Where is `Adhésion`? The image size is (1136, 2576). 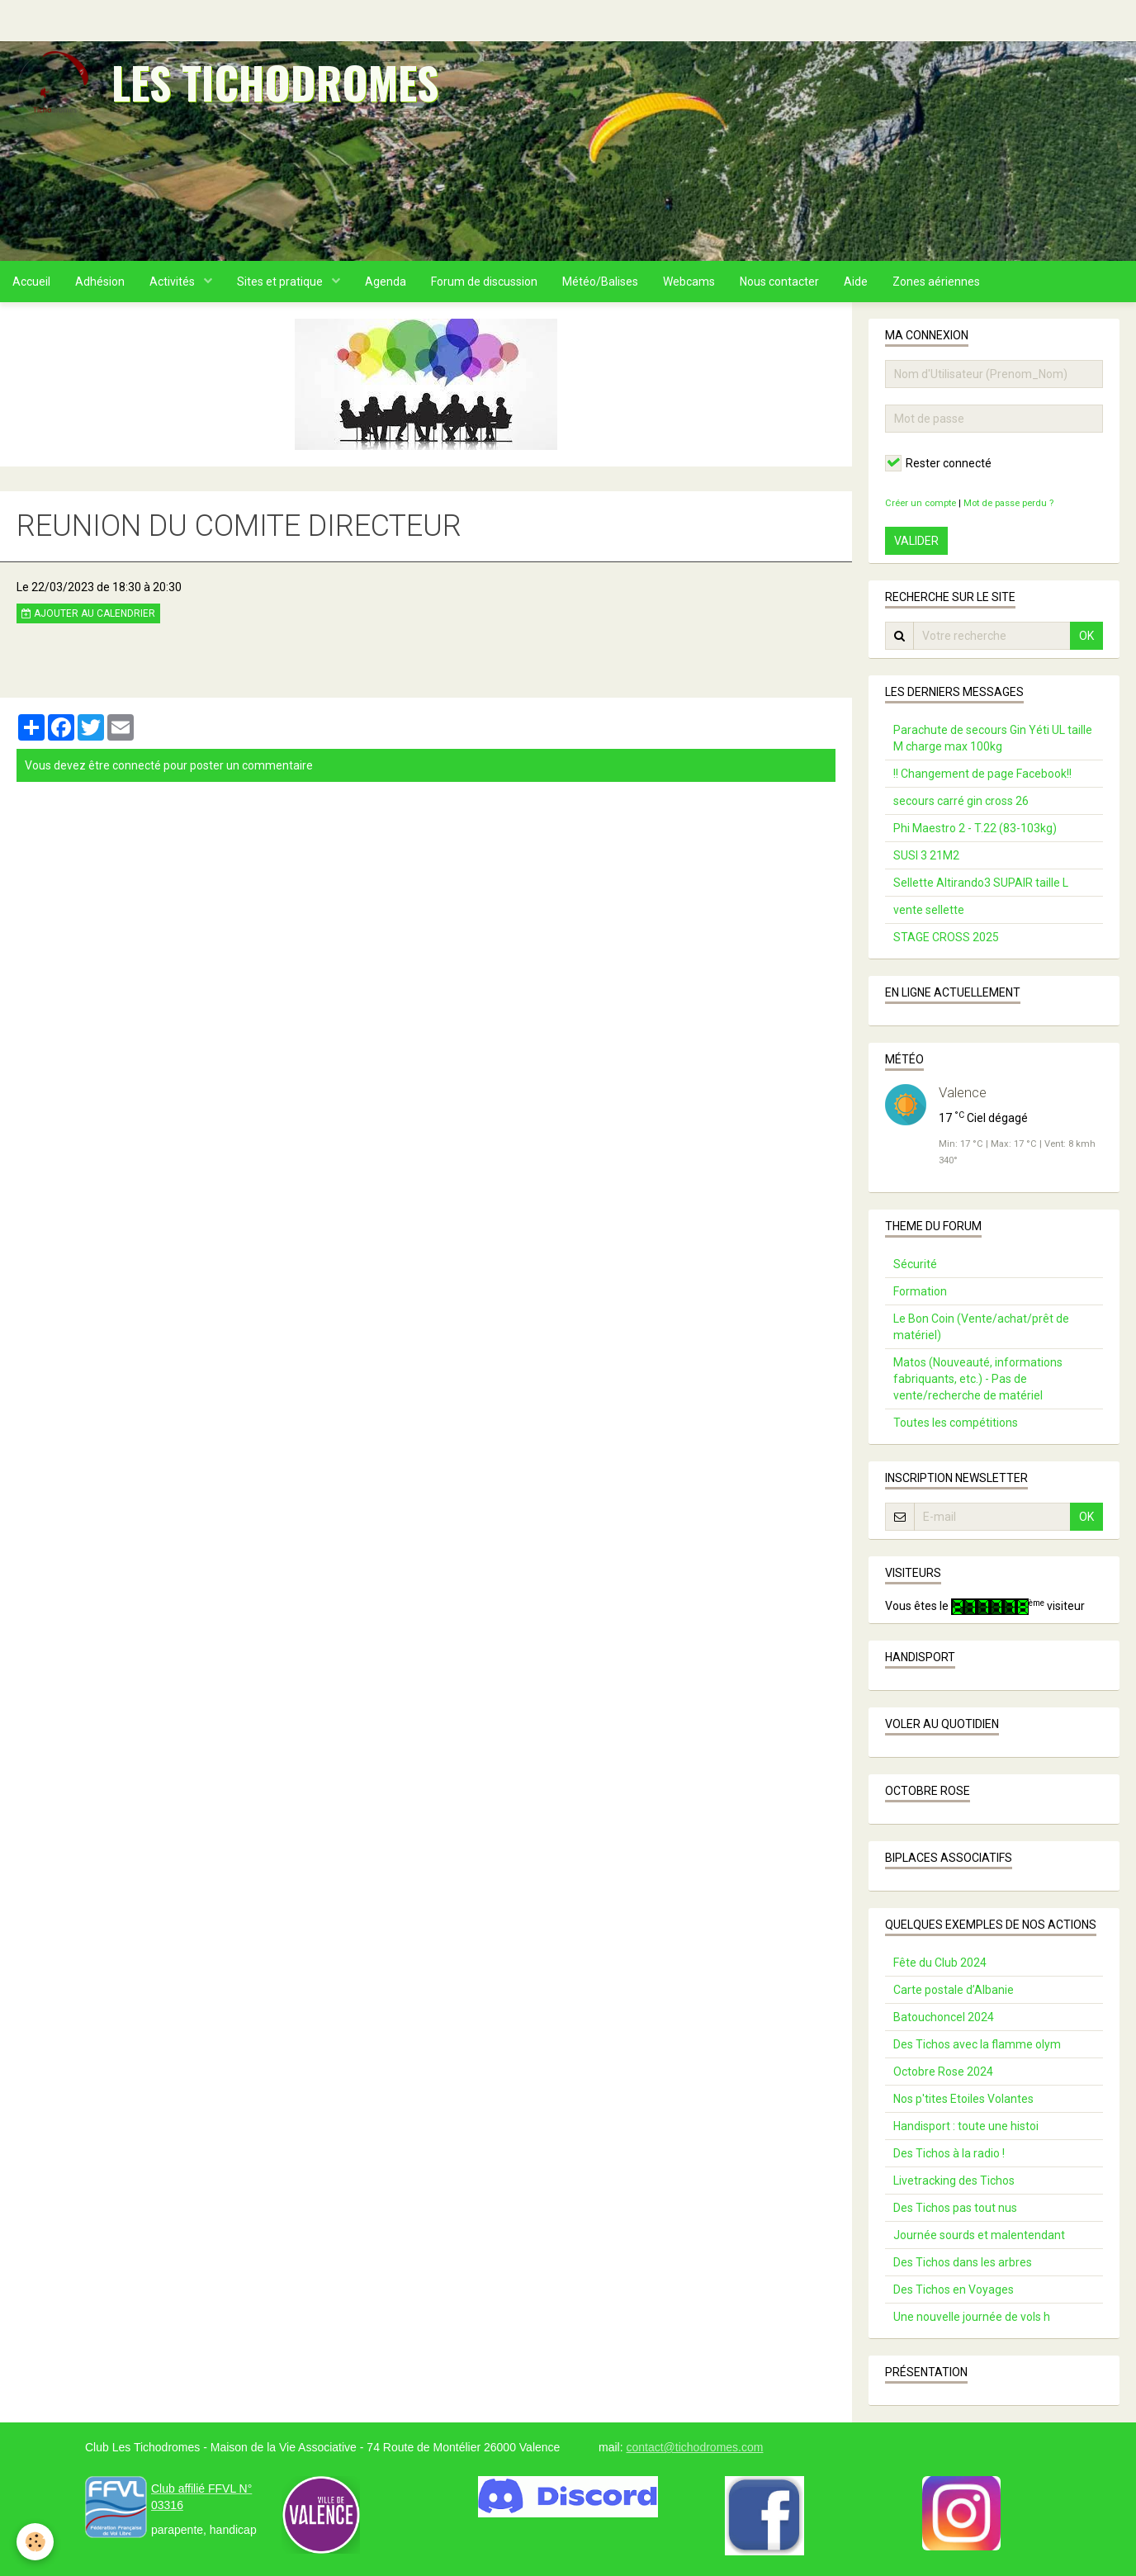 Adhésion is located at coordinates (100, 281).